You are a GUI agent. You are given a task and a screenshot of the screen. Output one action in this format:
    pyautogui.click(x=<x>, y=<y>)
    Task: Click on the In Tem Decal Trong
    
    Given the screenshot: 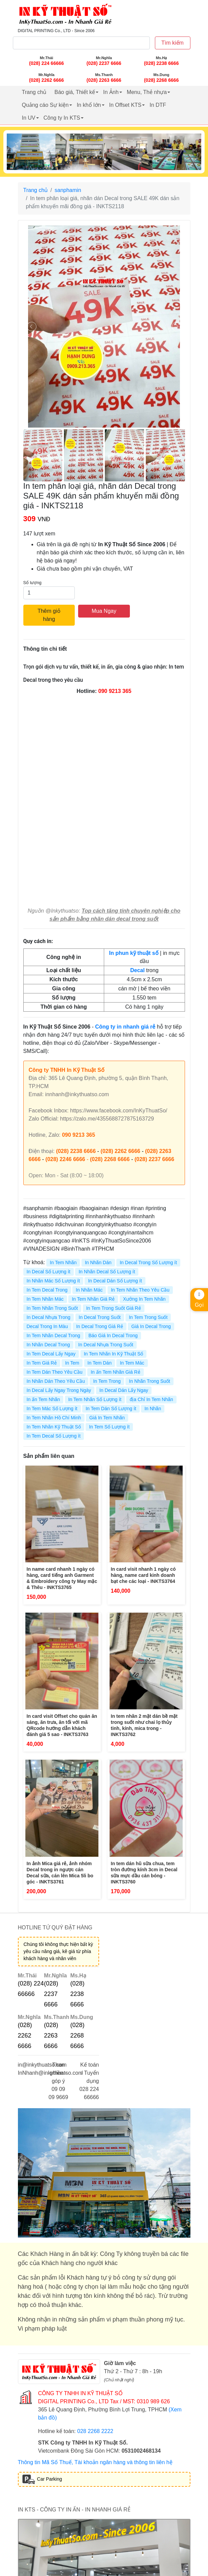 What is the action you would take?
    pyautogui.click(x=47, y=1290)
    